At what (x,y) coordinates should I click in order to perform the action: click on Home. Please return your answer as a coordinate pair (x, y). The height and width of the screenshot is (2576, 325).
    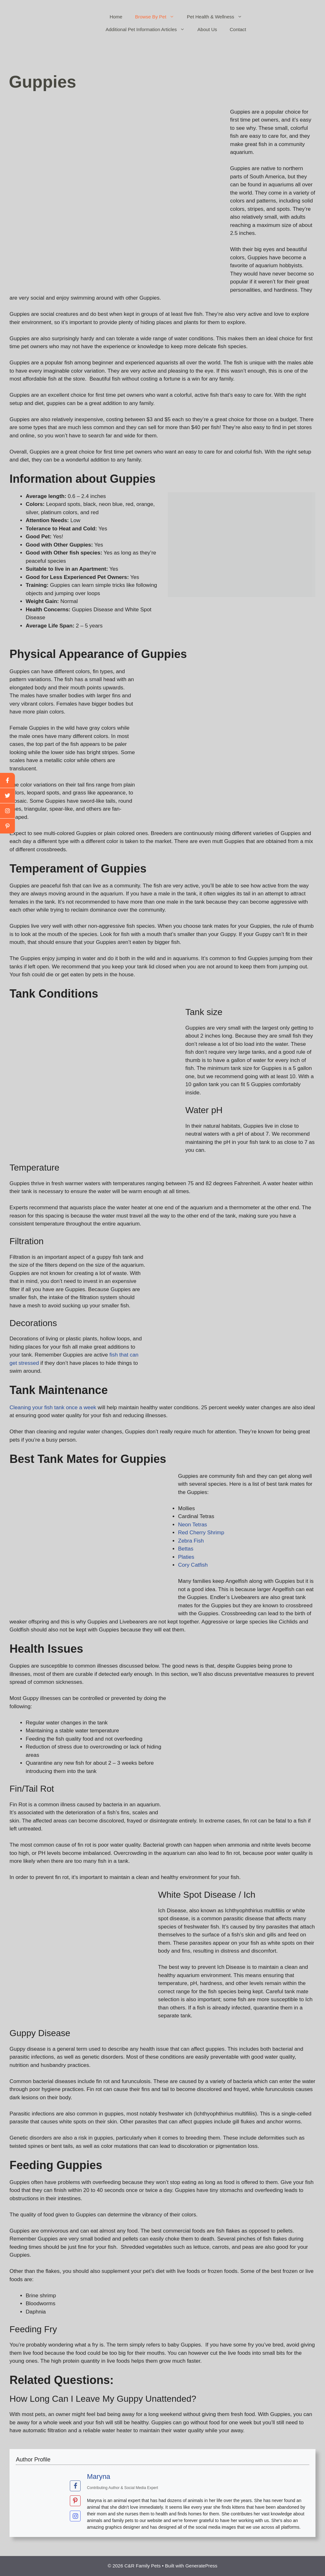
    Looking at the image, I should click on (115, 16).